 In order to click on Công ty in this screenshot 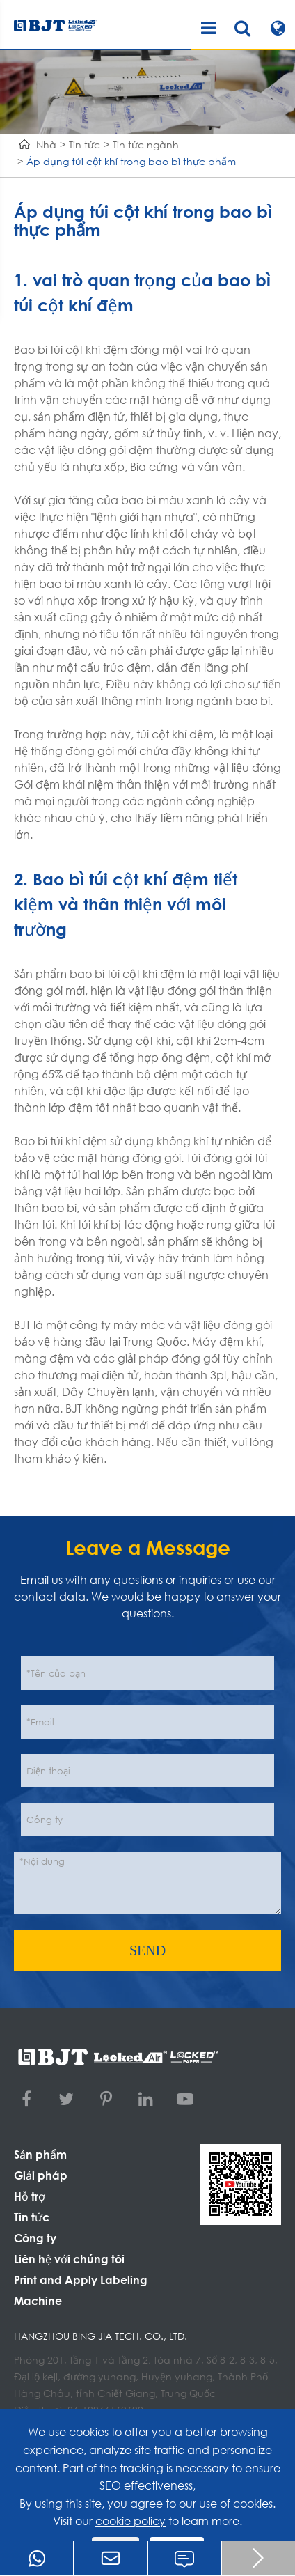, I will do `click(35, 2237)`.